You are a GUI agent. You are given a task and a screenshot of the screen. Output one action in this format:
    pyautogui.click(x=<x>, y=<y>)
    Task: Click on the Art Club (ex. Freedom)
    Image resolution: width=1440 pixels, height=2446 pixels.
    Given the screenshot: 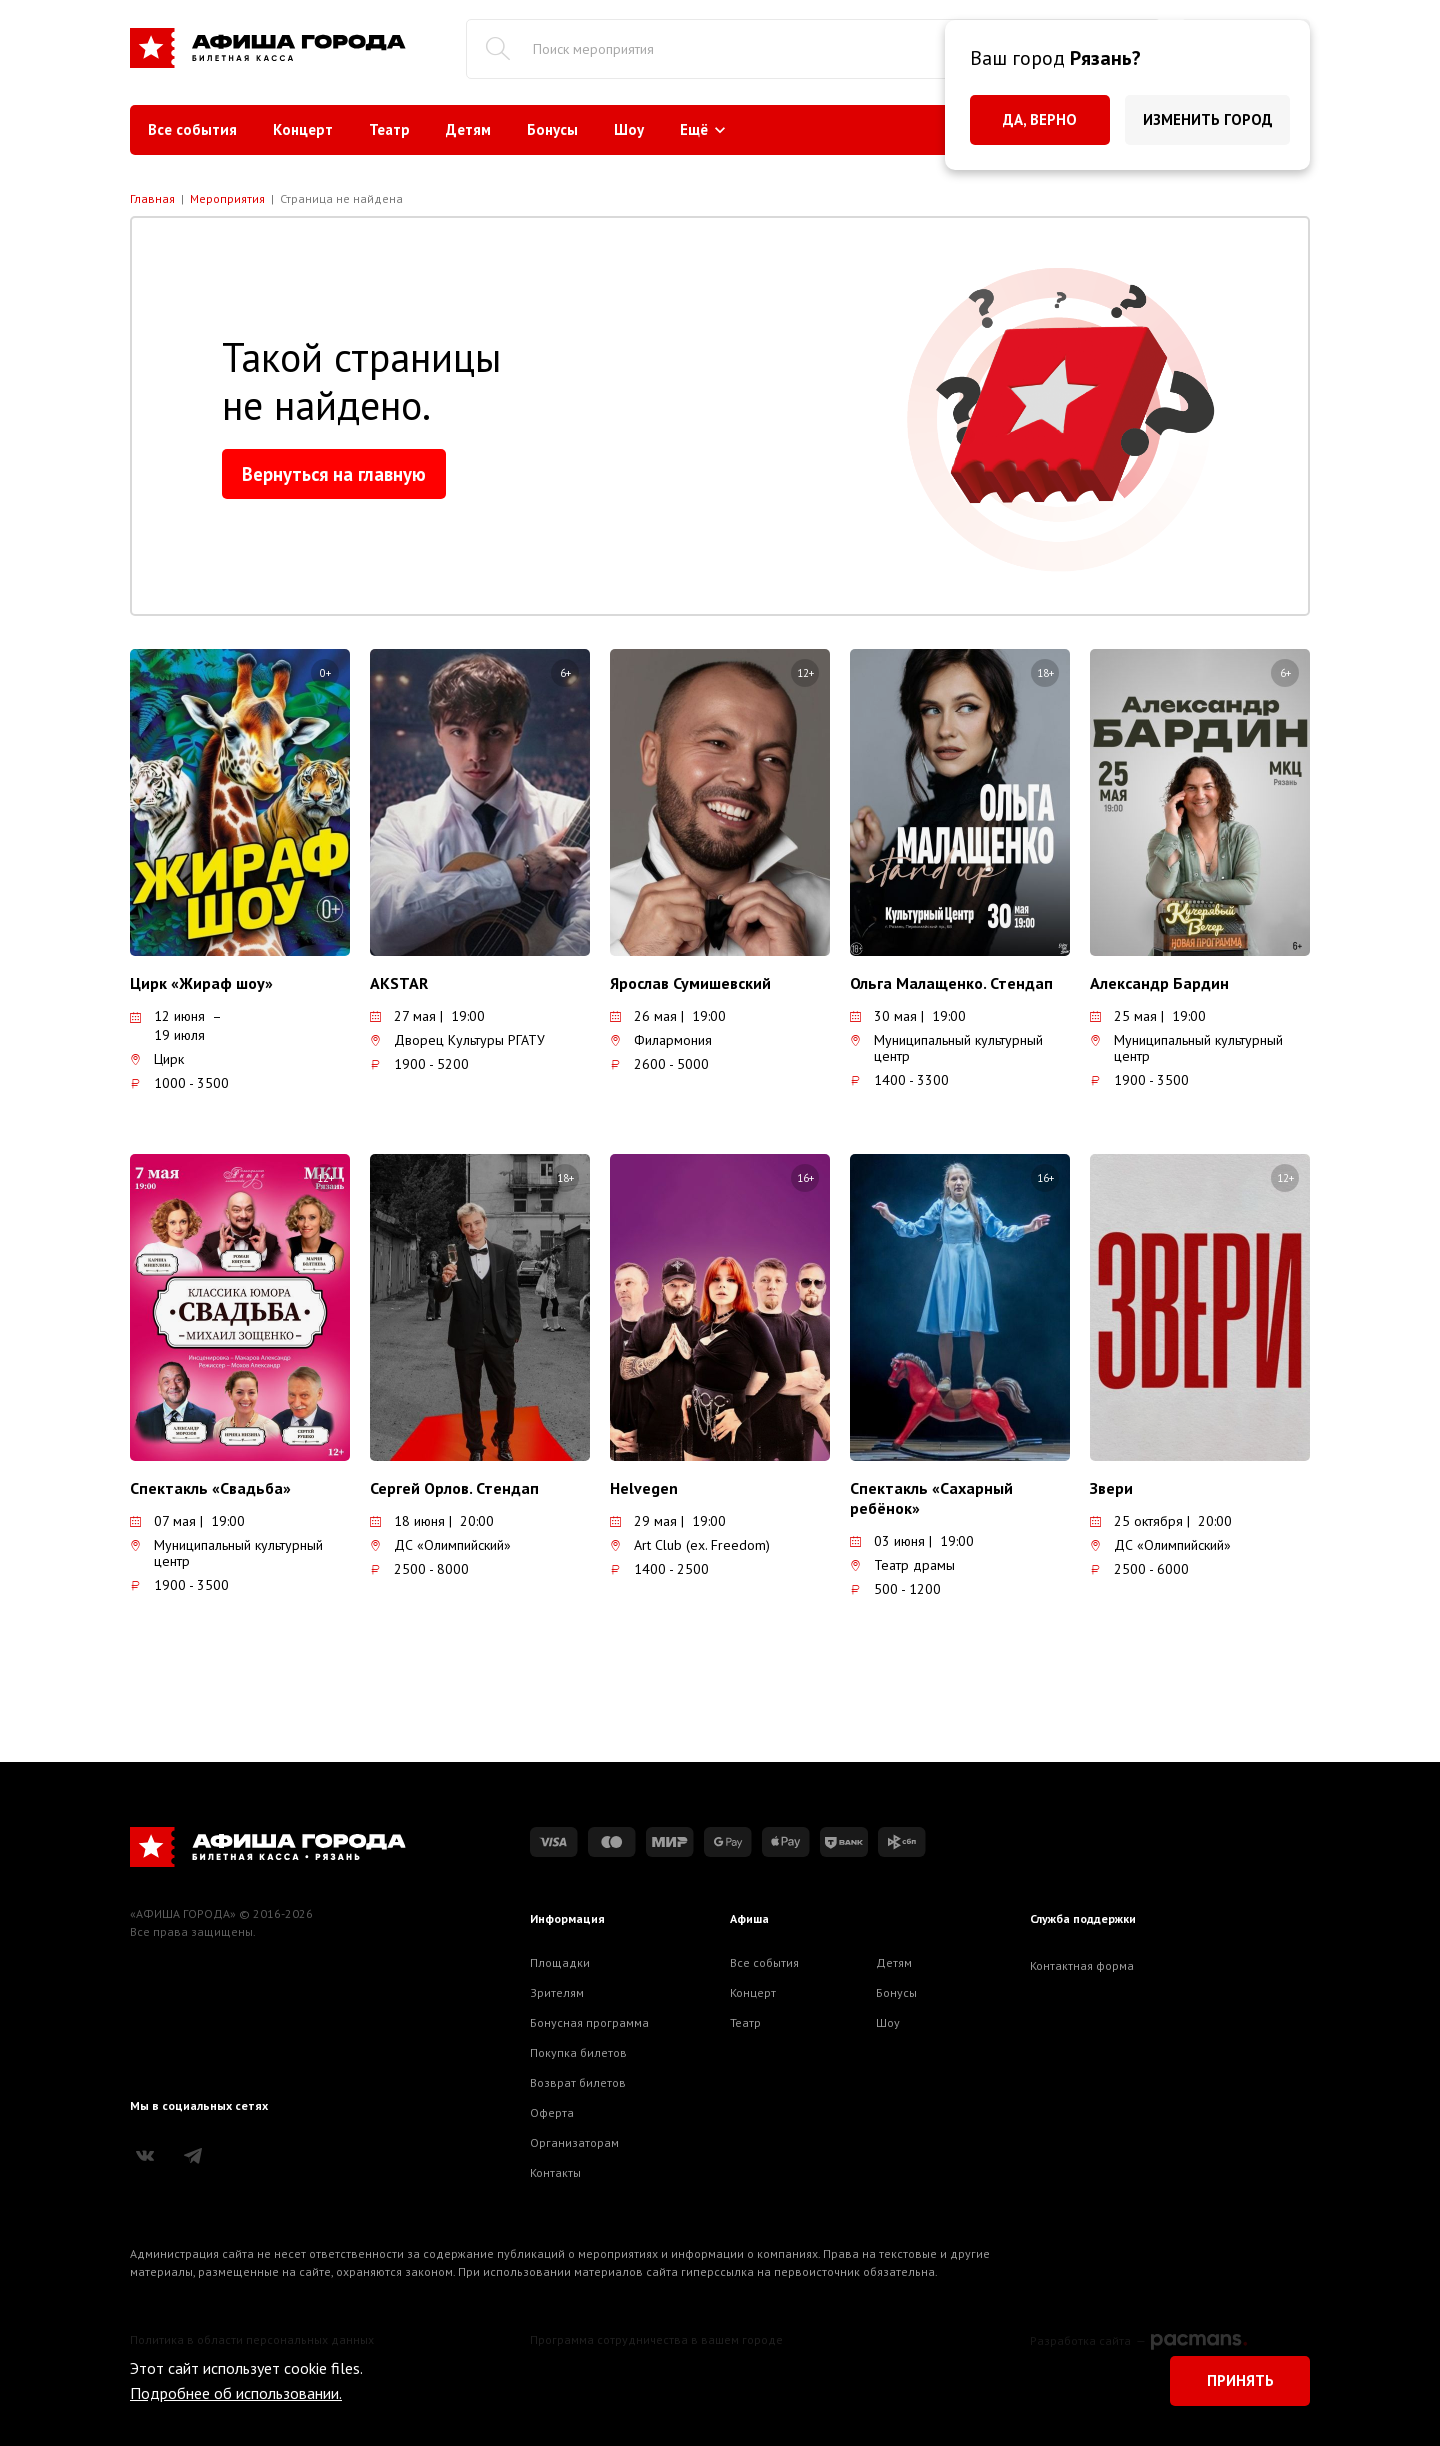 What is the action you would take?
    pyautogui.click(x=690, y=1545)
    